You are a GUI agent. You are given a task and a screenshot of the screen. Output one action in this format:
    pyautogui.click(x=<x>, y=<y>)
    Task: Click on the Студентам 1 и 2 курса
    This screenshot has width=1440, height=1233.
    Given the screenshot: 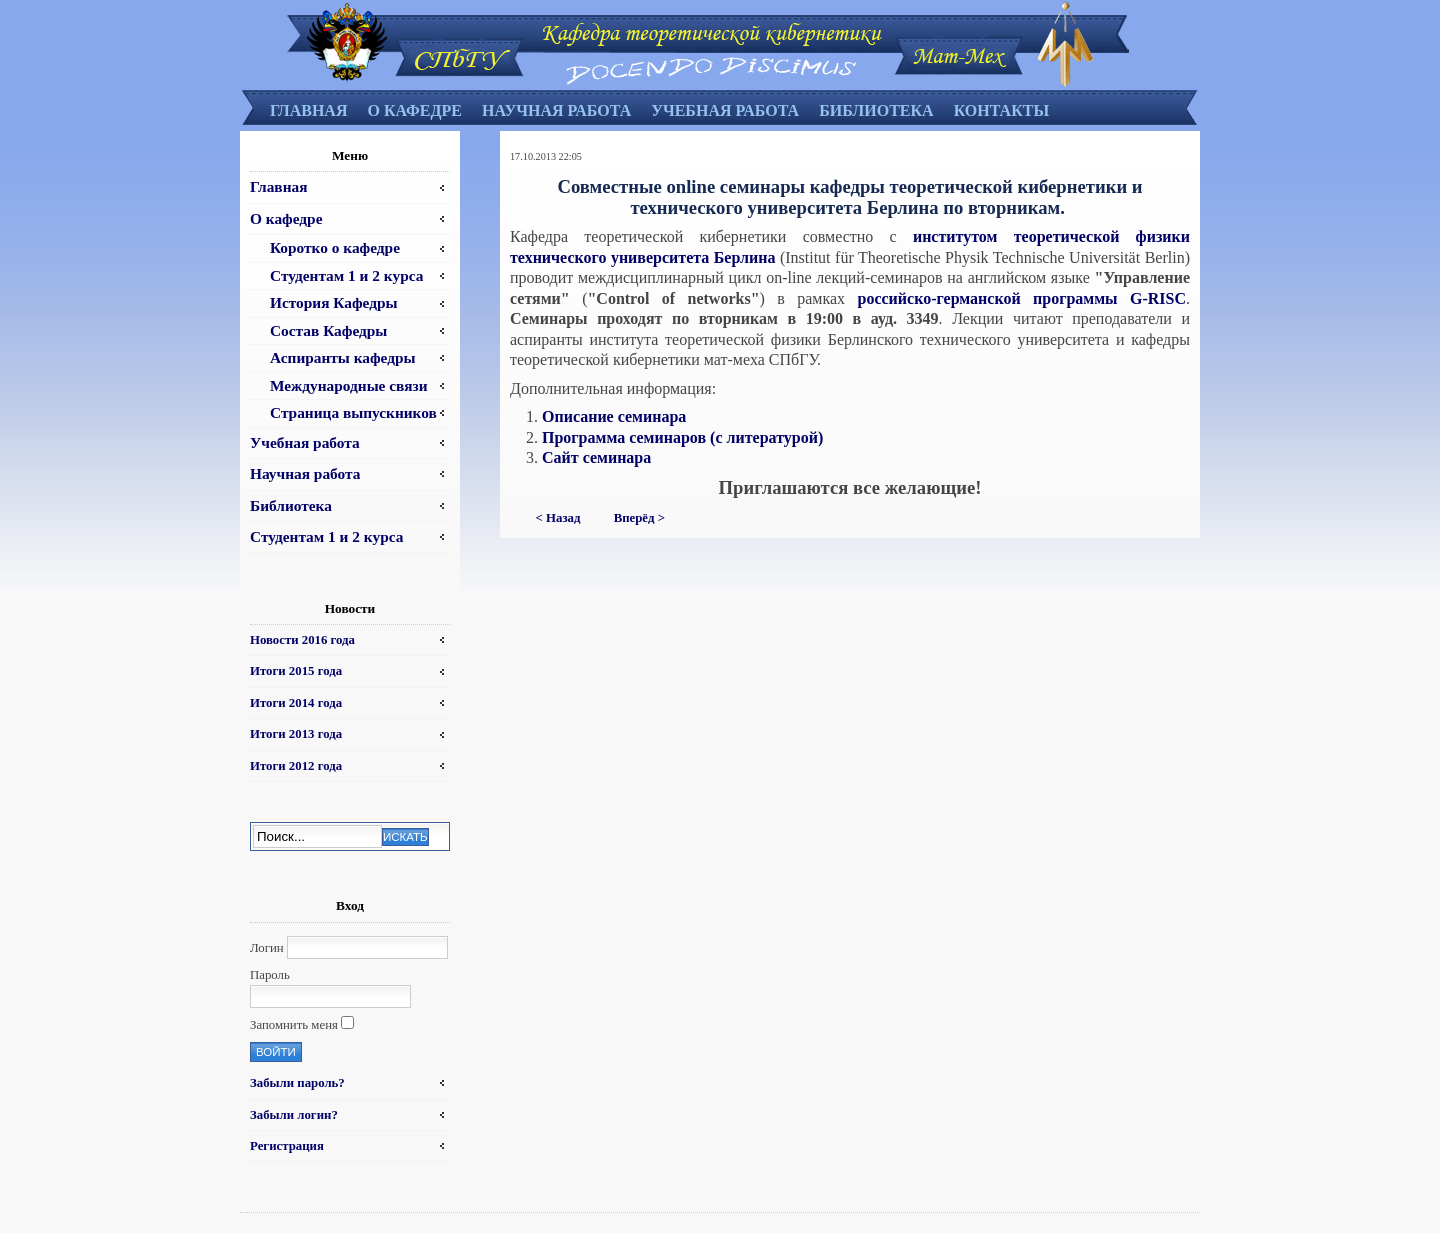 What is the action you would take?
    pyautogui.click(x=346, y=275)
    